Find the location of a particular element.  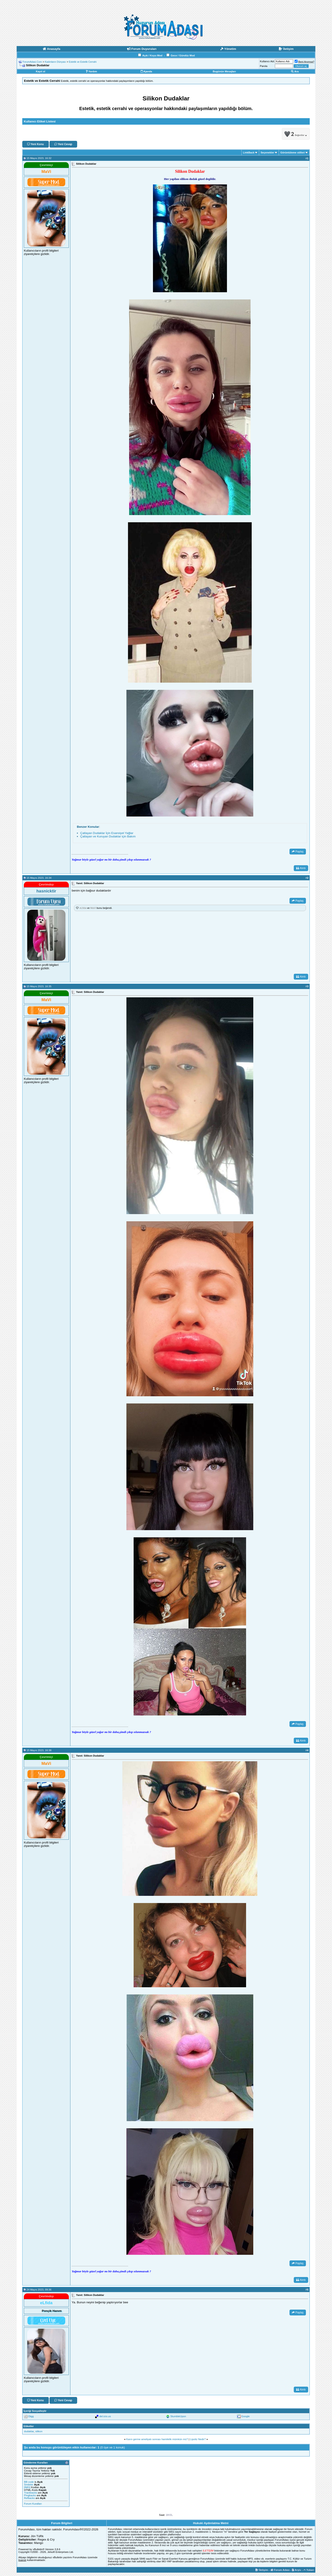

Forum Adası is located at coordinates (280, 2570).